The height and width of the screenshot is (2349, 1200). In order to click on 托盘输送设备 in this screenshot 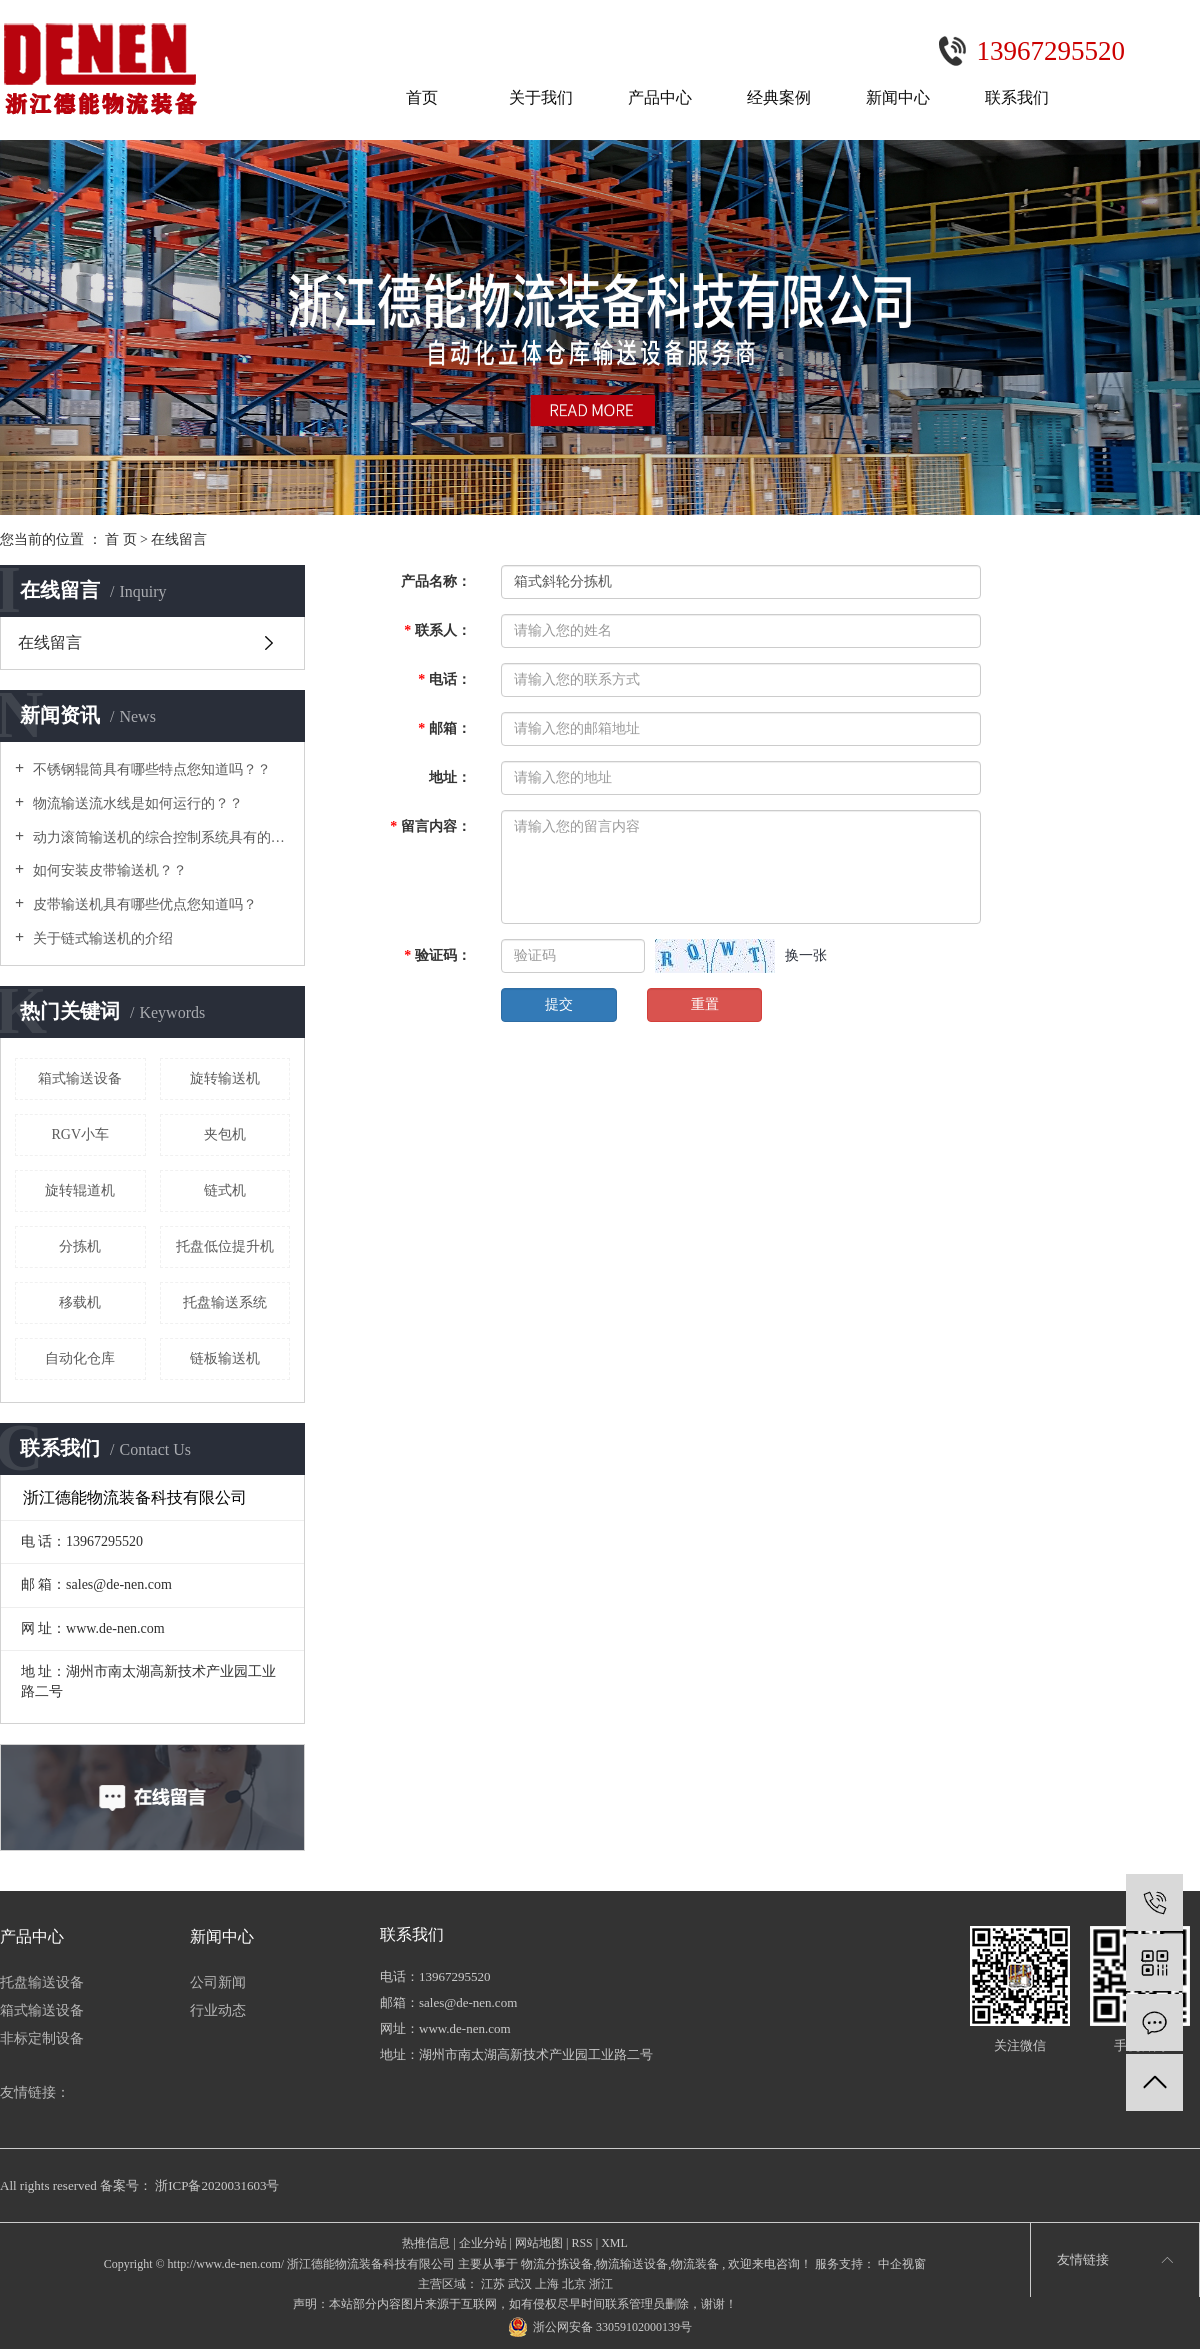, I will do `click(42, 1982)`.